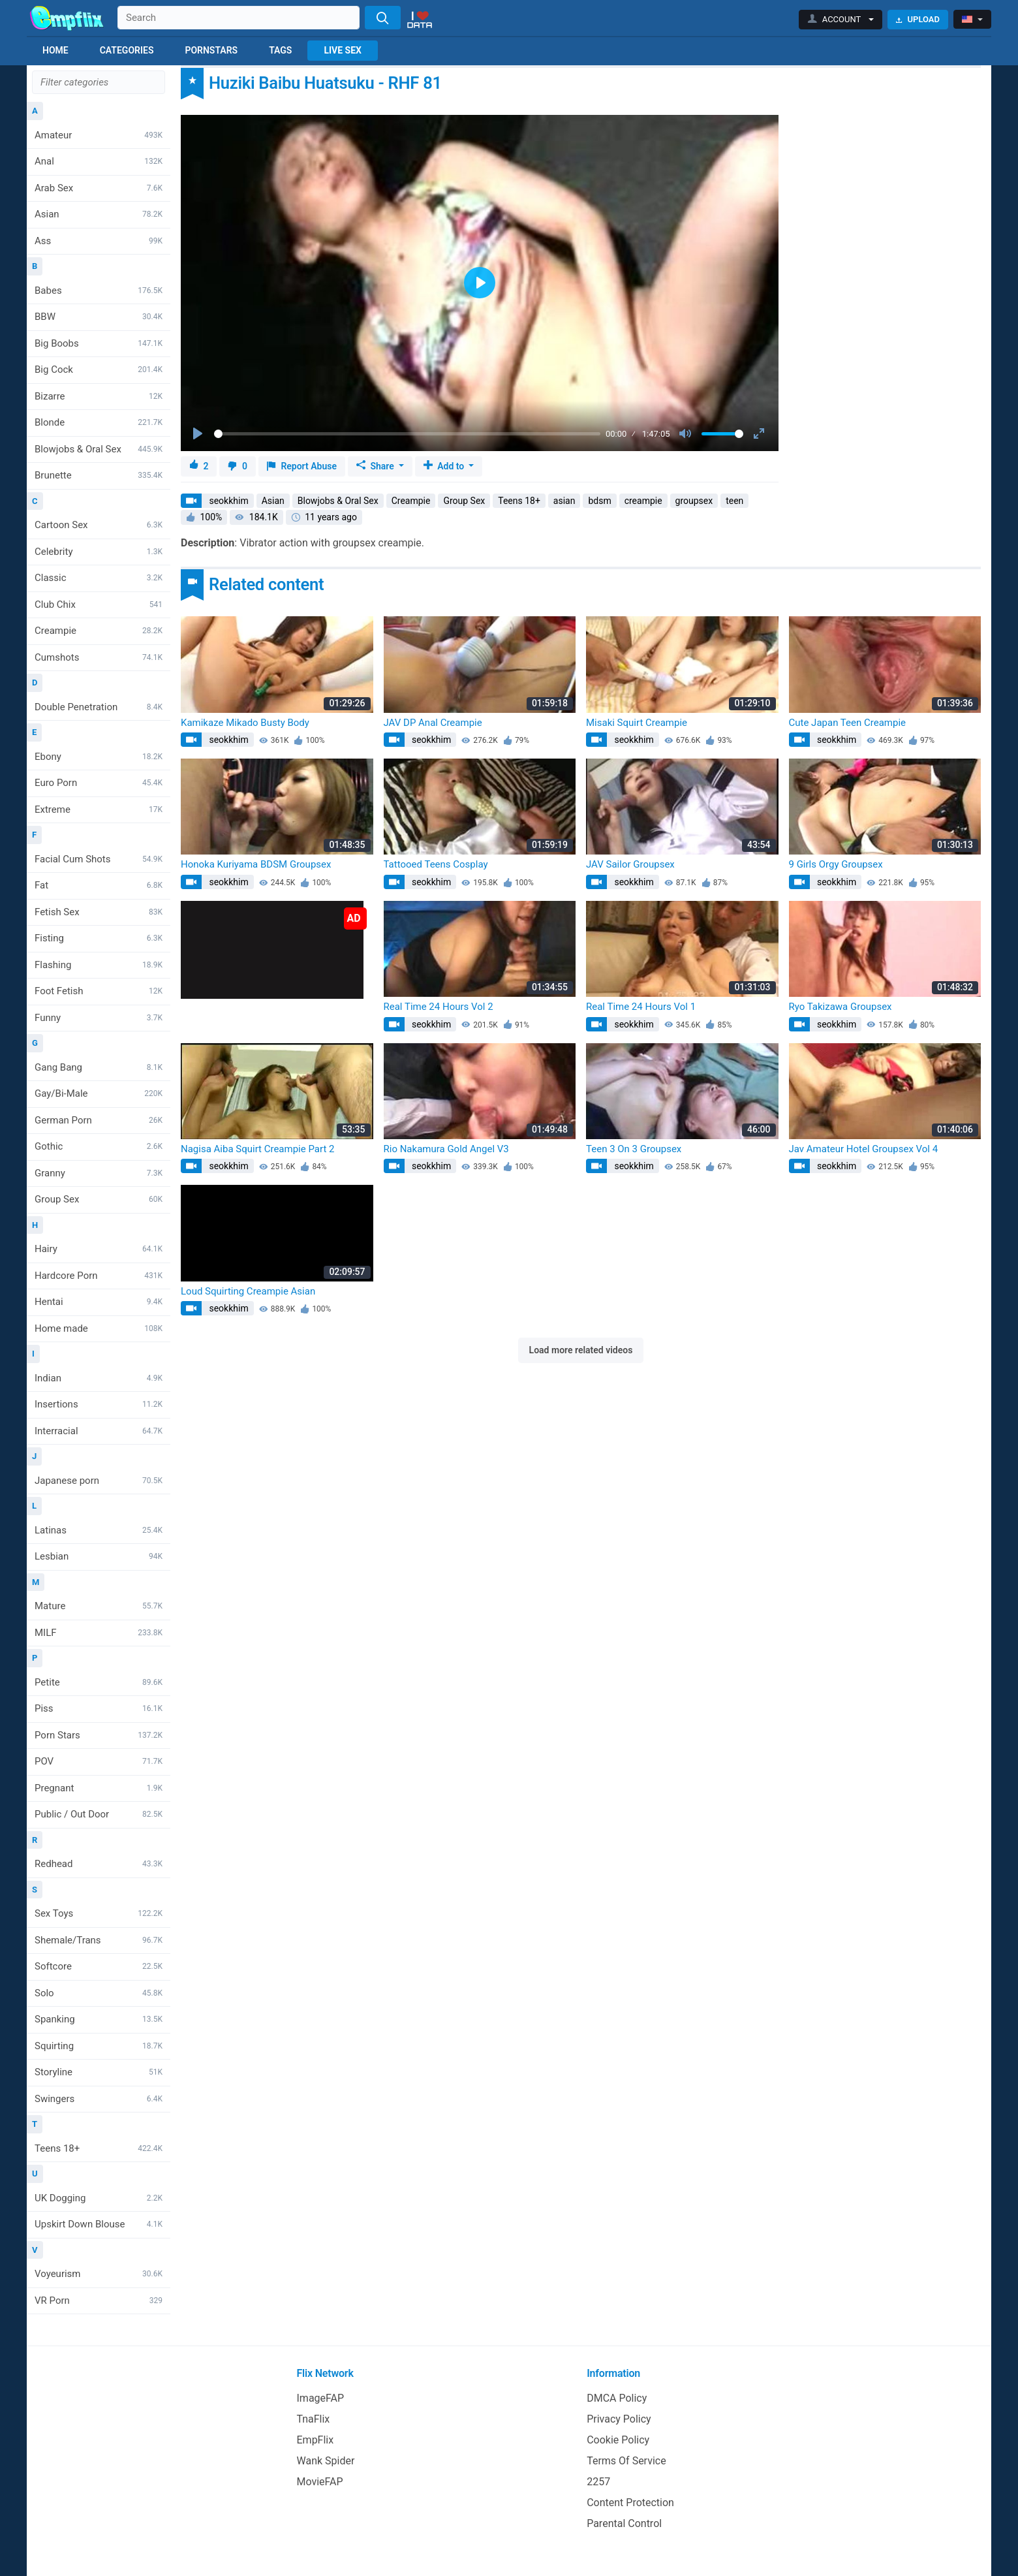 This screenshot has height=2576, width=1018. I want to click on Amateur, so click(98, 135).